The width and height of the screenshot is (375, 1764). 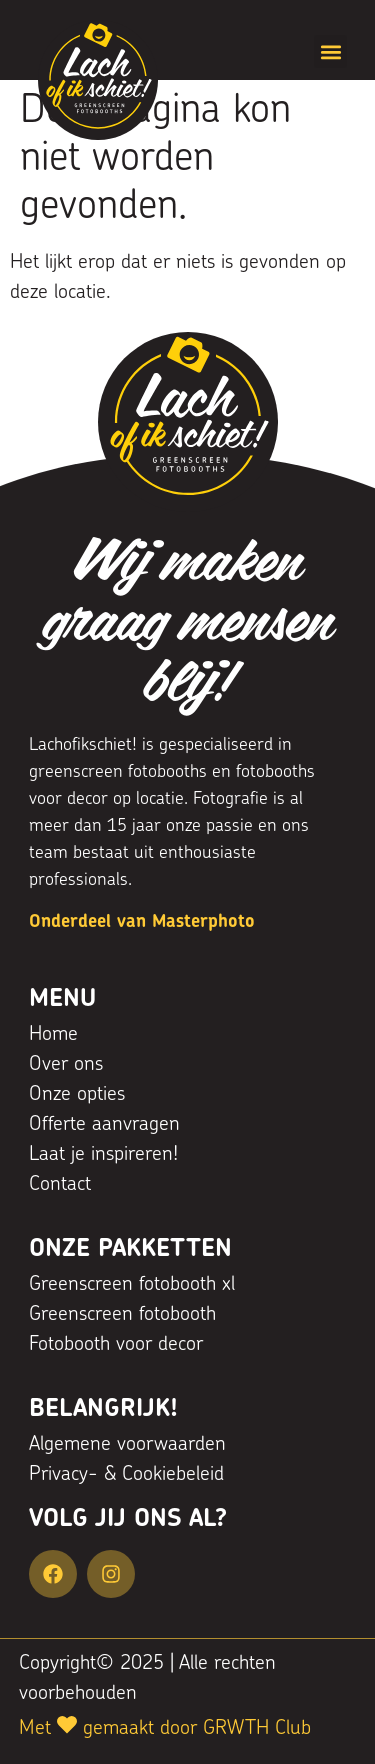 I want to click on Met gemaakt door GRWTH Club, so click(x=165, y=1729).